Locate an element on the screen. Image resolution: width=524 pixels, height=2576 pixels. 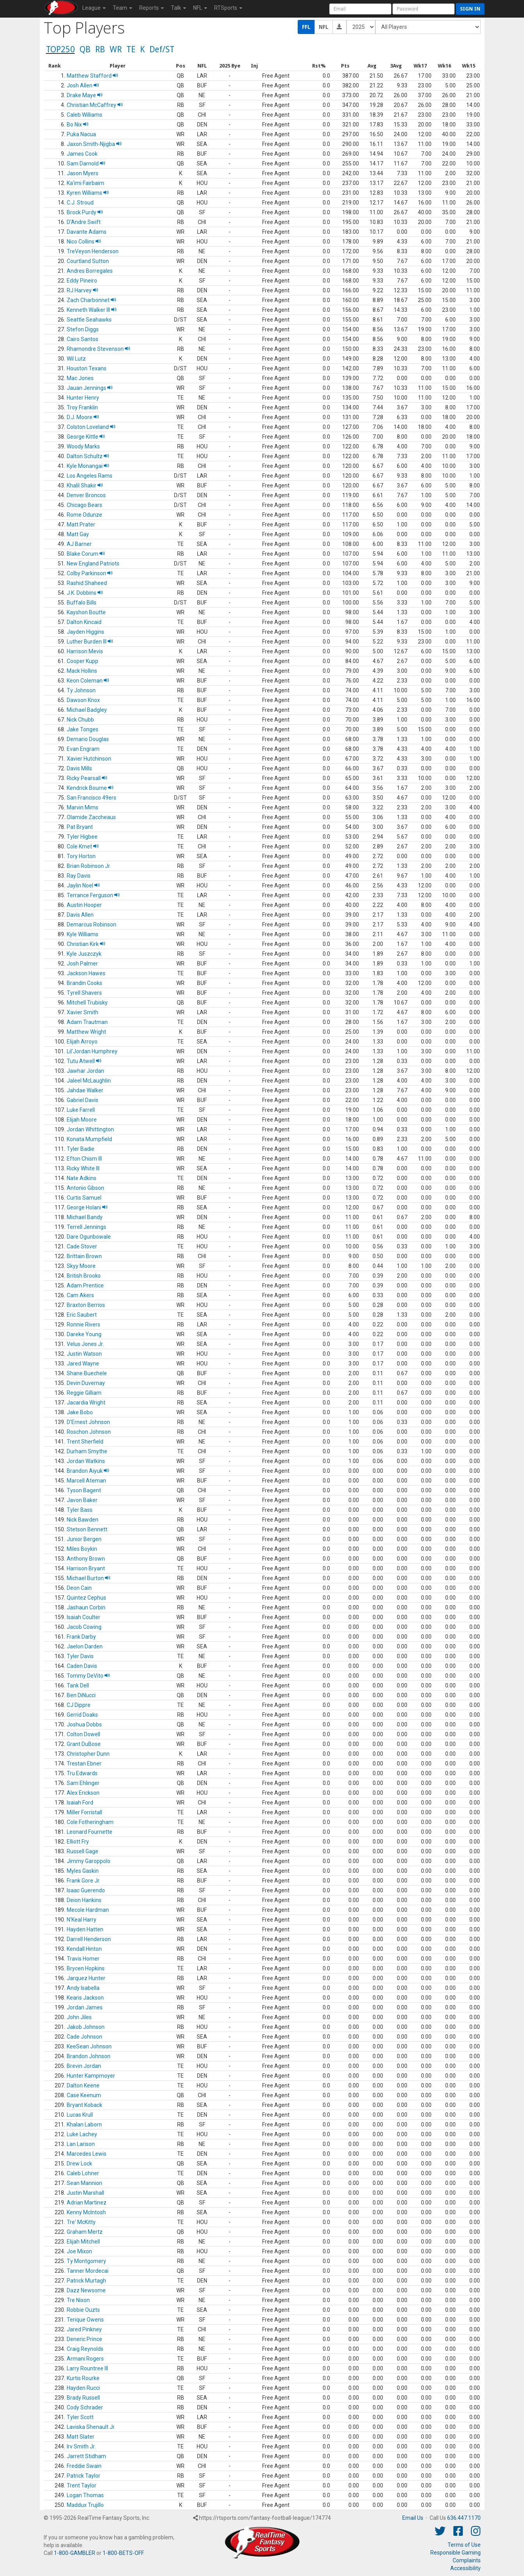
Reggie Gilliam is located at coordinates (84, 1393).